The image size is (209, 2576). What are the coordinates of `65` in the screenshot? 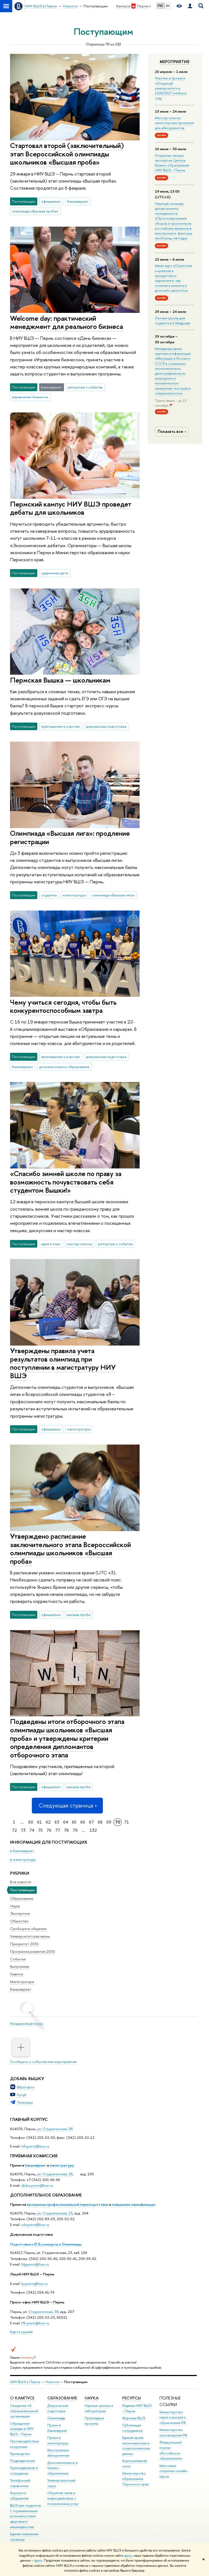 It's located at (74, 1822).